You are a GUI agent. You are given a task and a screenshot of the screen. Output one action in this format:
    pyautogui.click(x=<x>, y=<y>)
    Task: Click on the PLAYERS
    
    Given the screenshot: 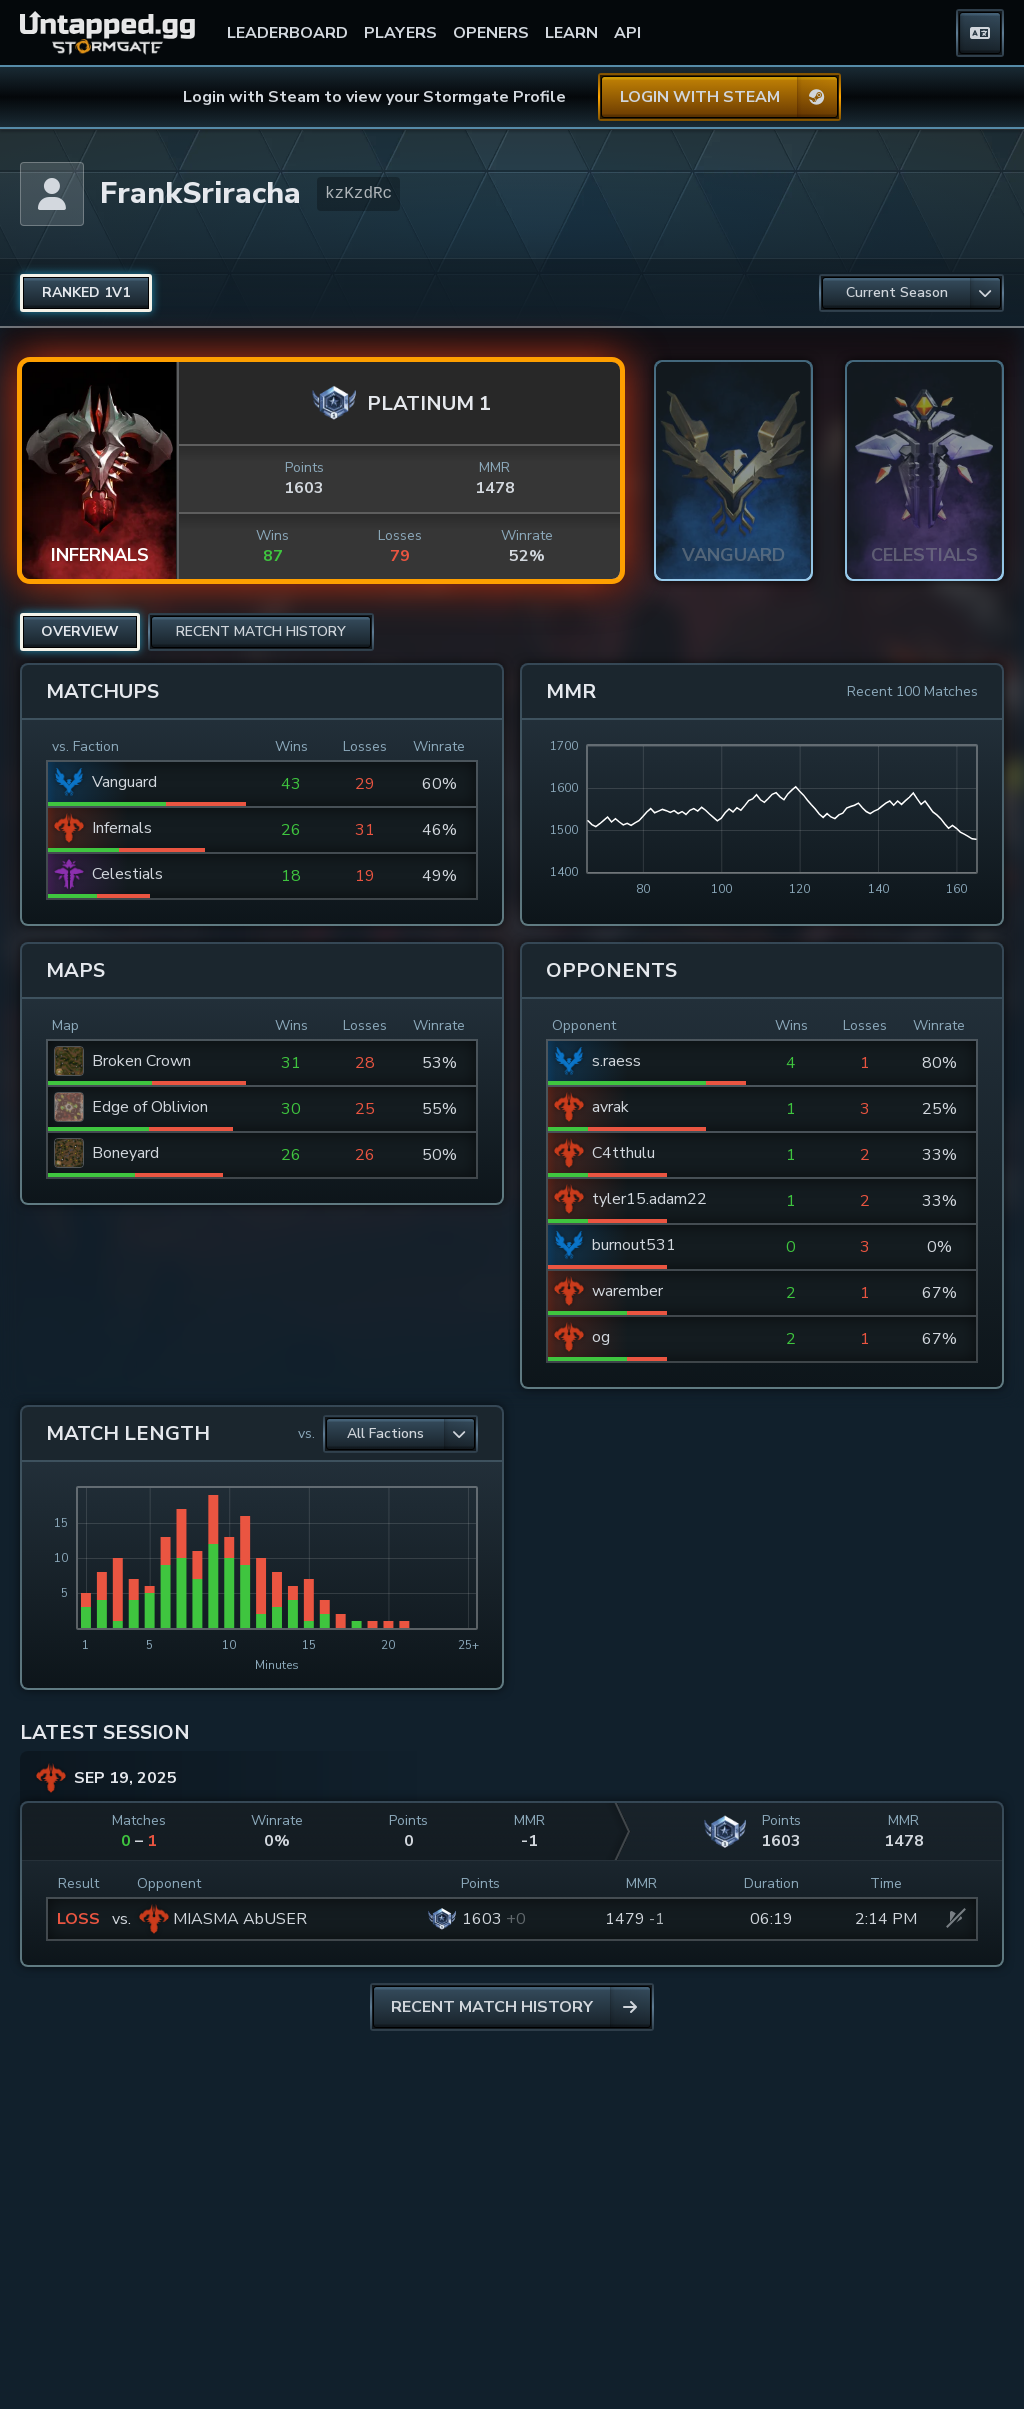 What is the action you would take?
    pyautogui.click(x=400, y=33)
    